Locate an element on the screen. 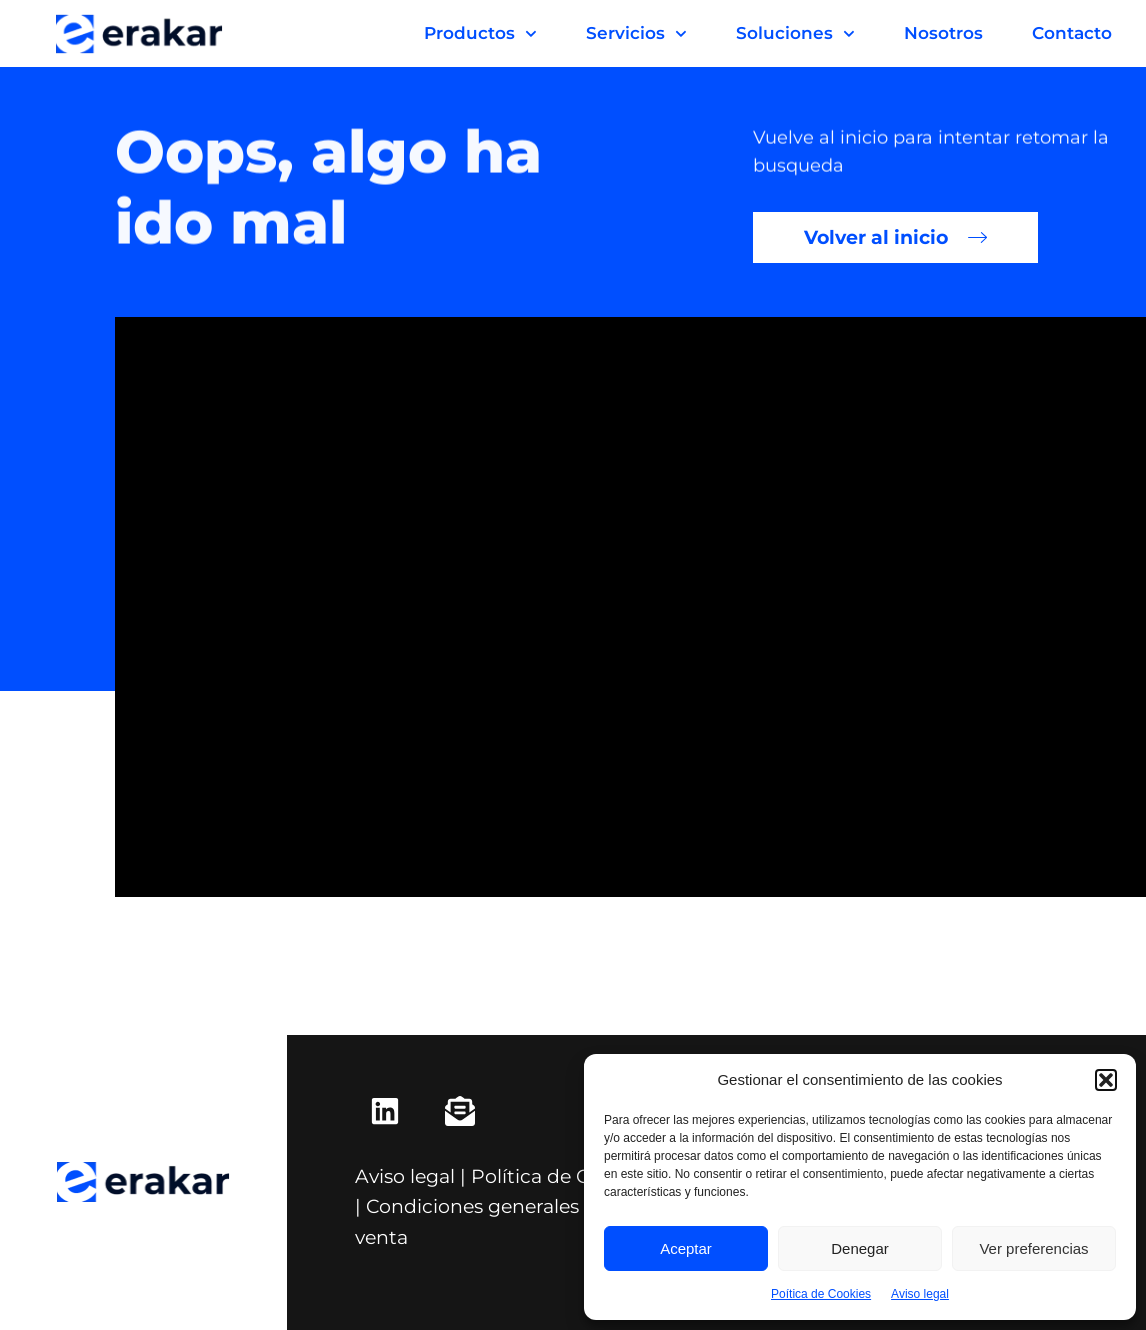  Soluciones is located at coordinates (795, 34).